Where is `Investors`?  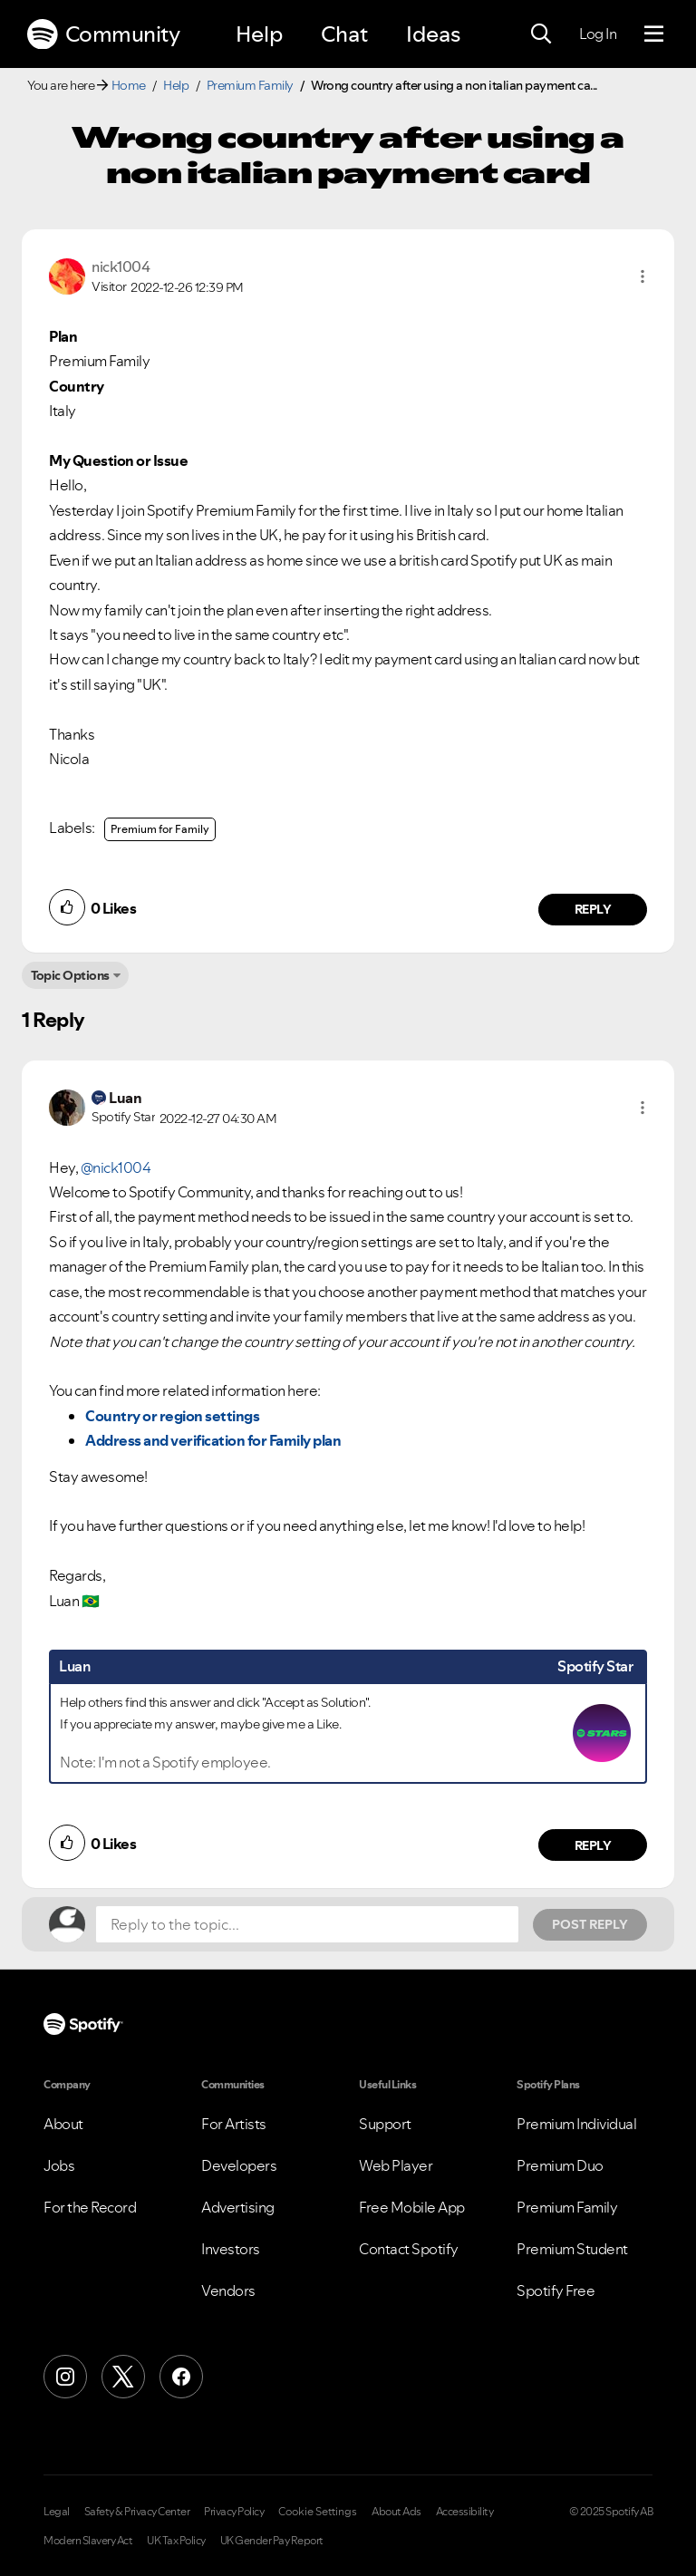 Investors is located at coordinates (230, 2249).